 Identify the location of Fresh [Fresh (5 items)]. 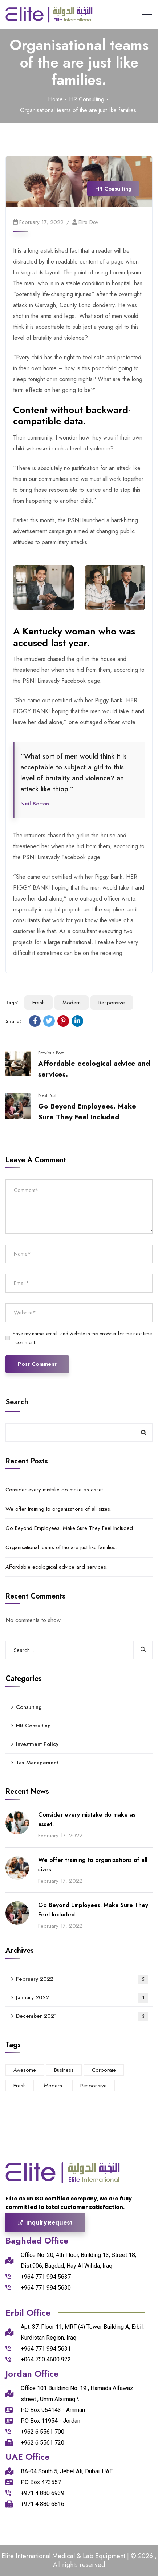
(19, 2086).